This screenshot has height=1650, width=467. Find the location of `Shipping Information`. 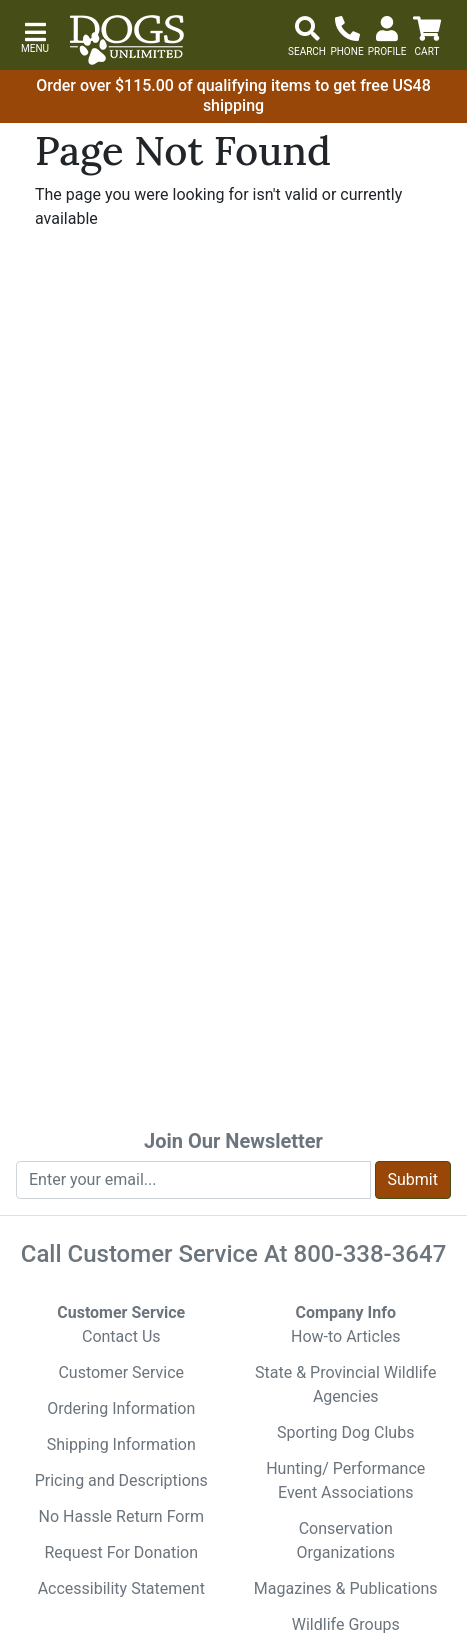

Shipping Information is located at coordinates (121, 1444).